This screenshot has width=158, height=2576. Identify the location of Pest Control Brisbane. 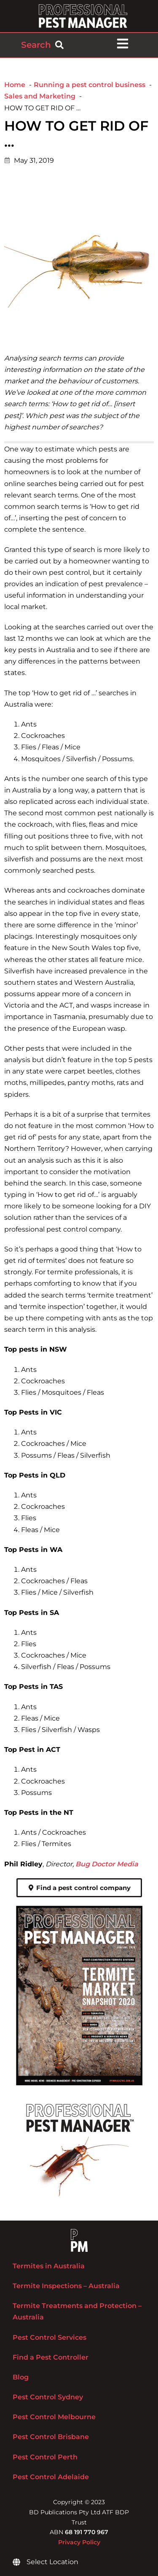
(51, 2437).